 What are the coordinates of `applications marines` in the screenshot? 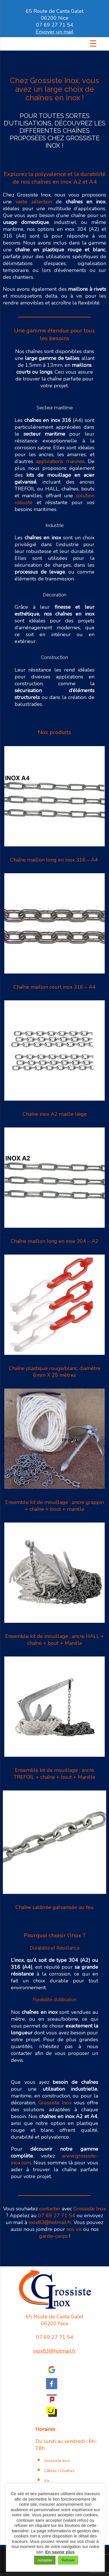 It's located at (60, 461).